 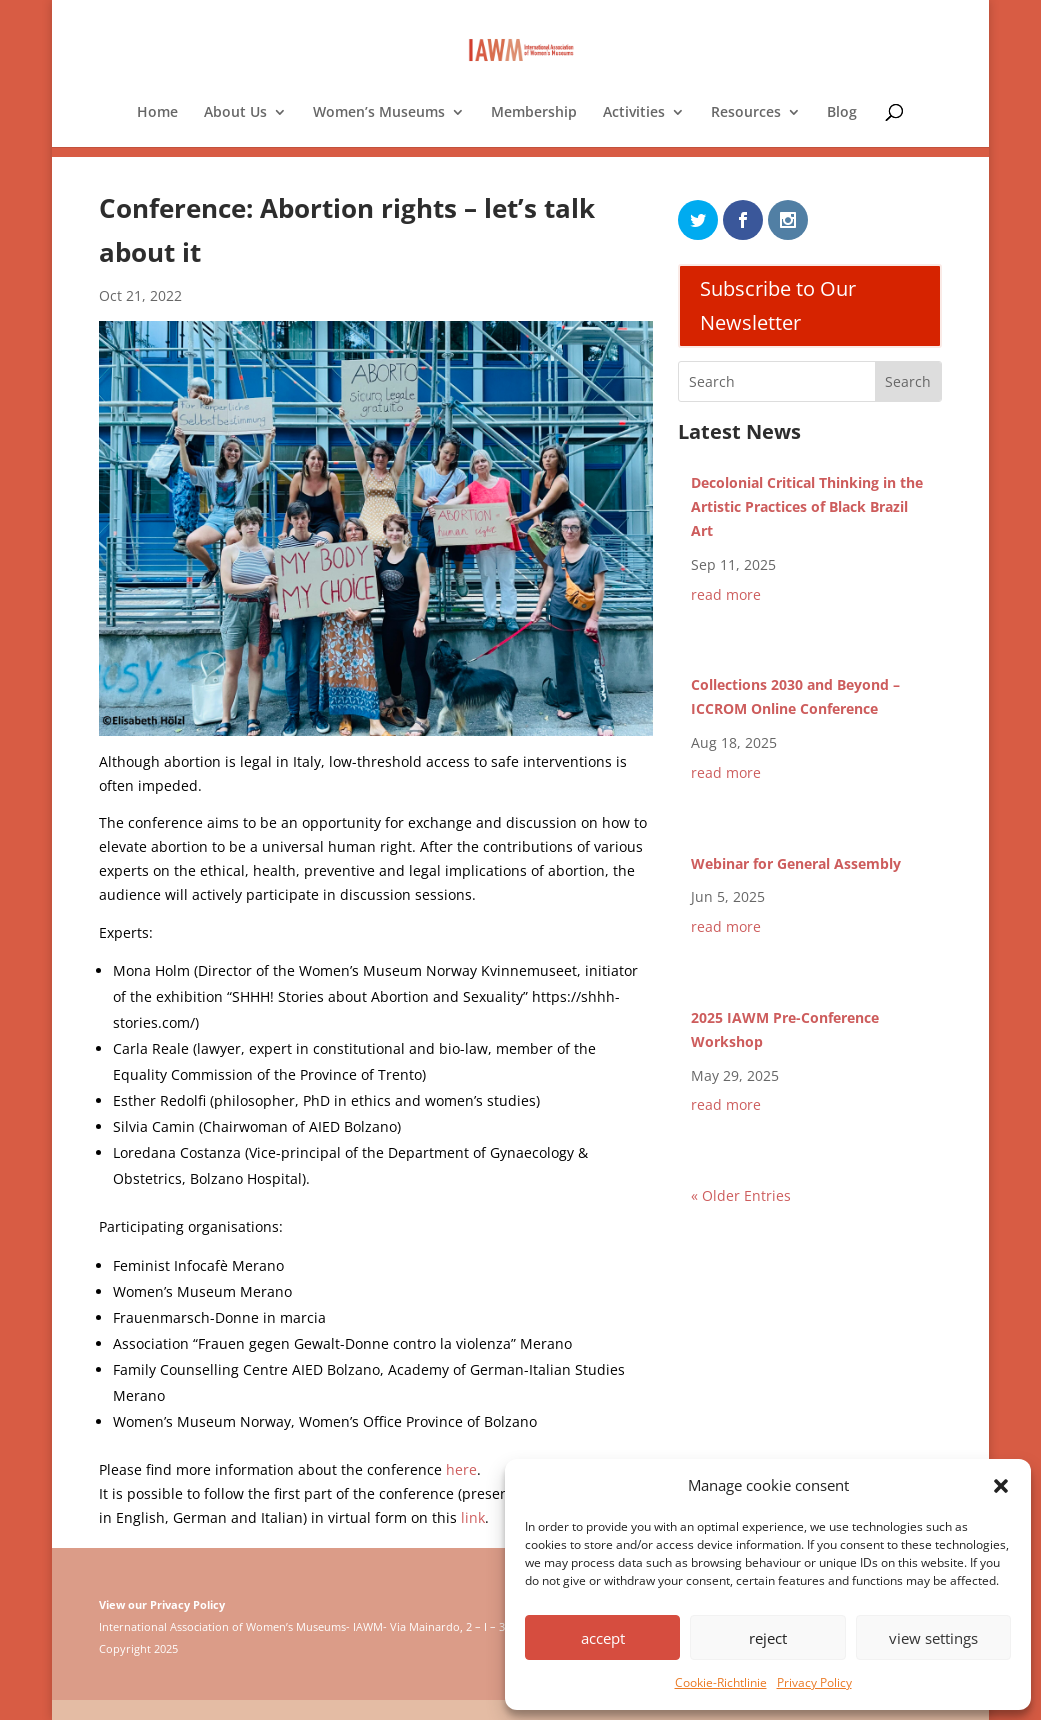 I want to click on Subscribe to Our Newsletter, so click(x=778, y=305).